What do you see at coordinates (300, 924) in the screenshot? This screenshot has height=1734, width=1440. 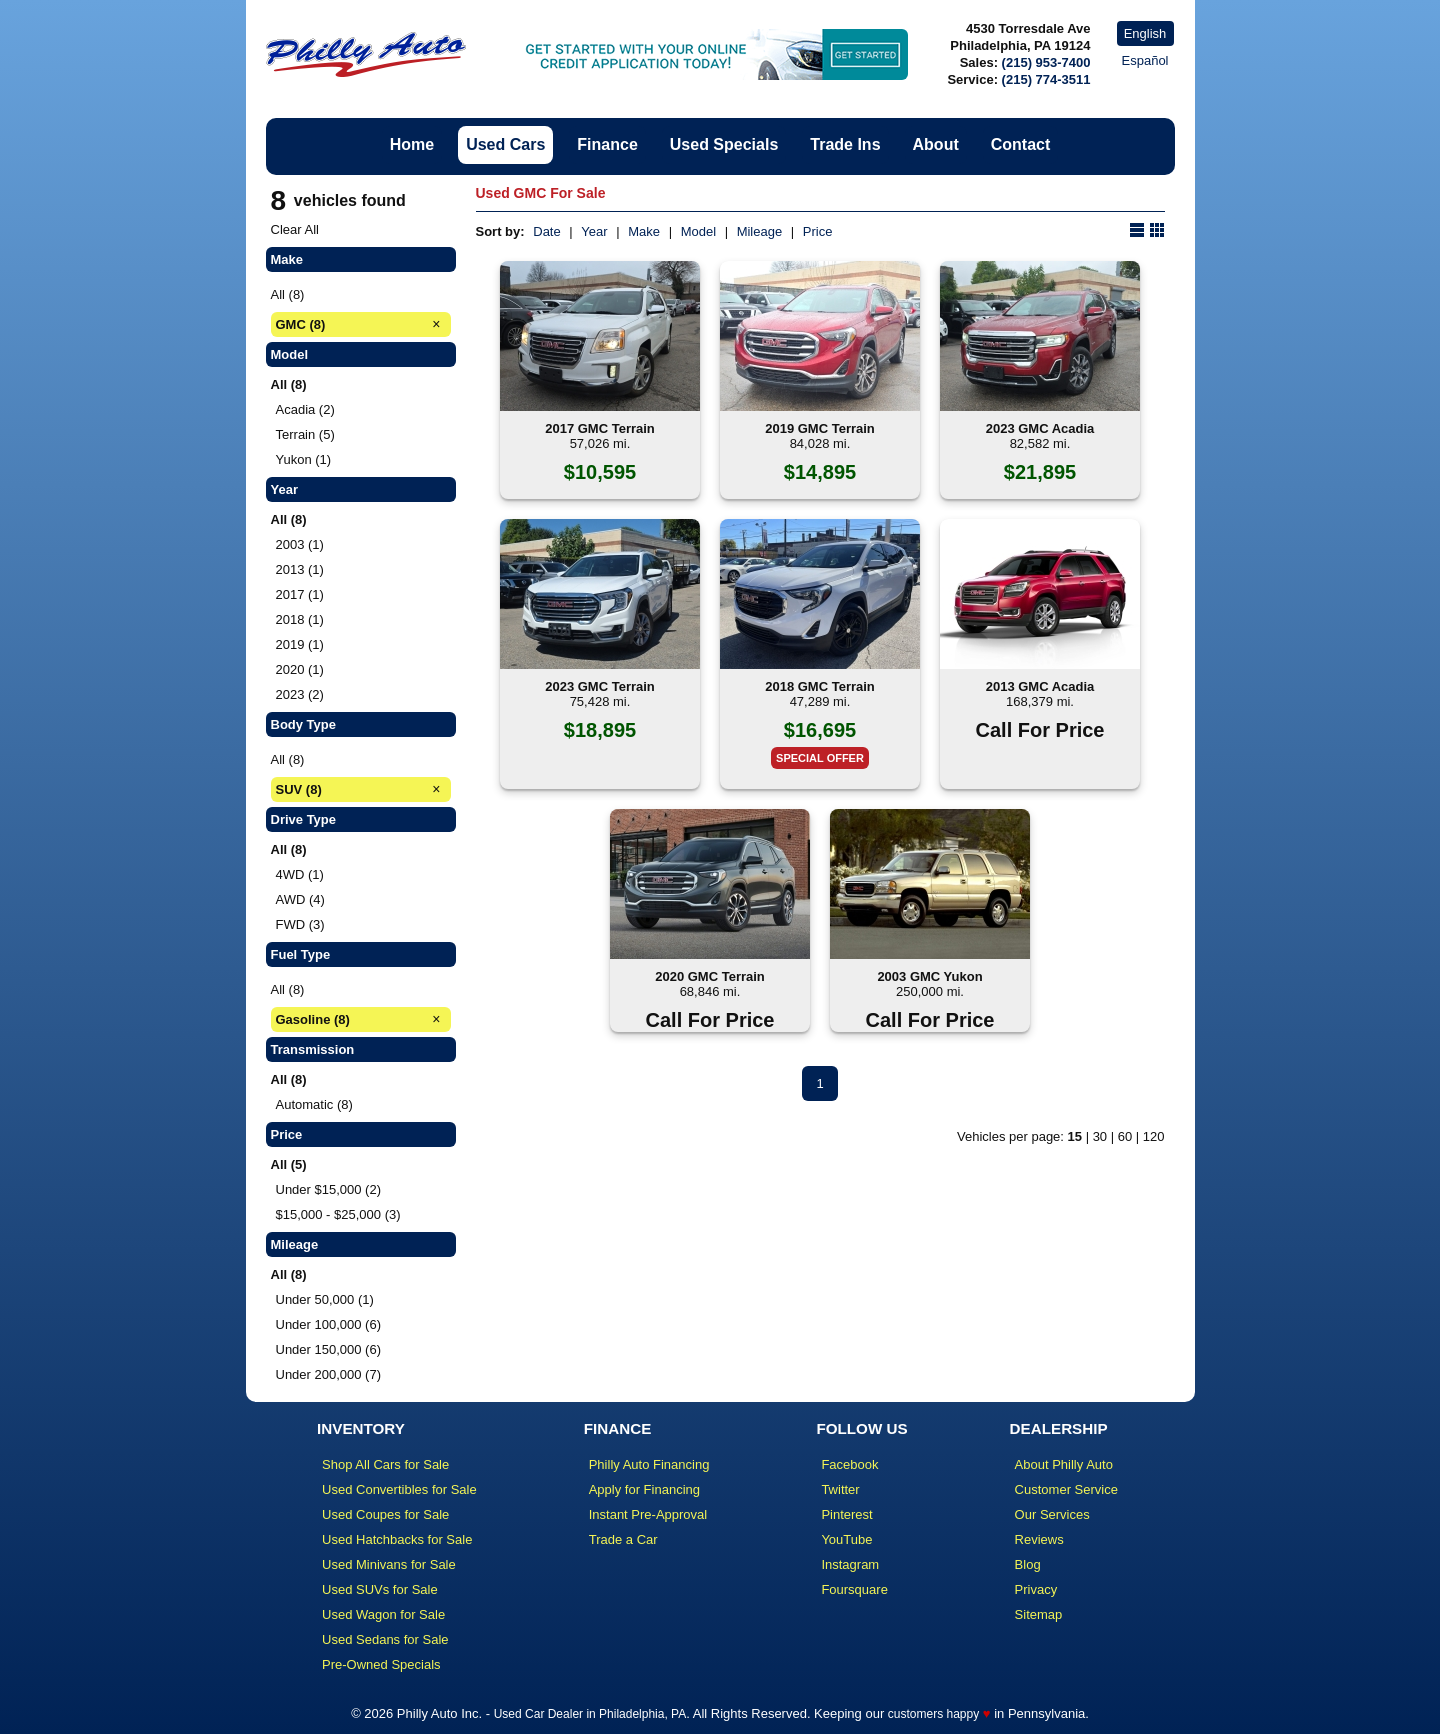 I see `FWD (3)` at bounding box center [300, 924].